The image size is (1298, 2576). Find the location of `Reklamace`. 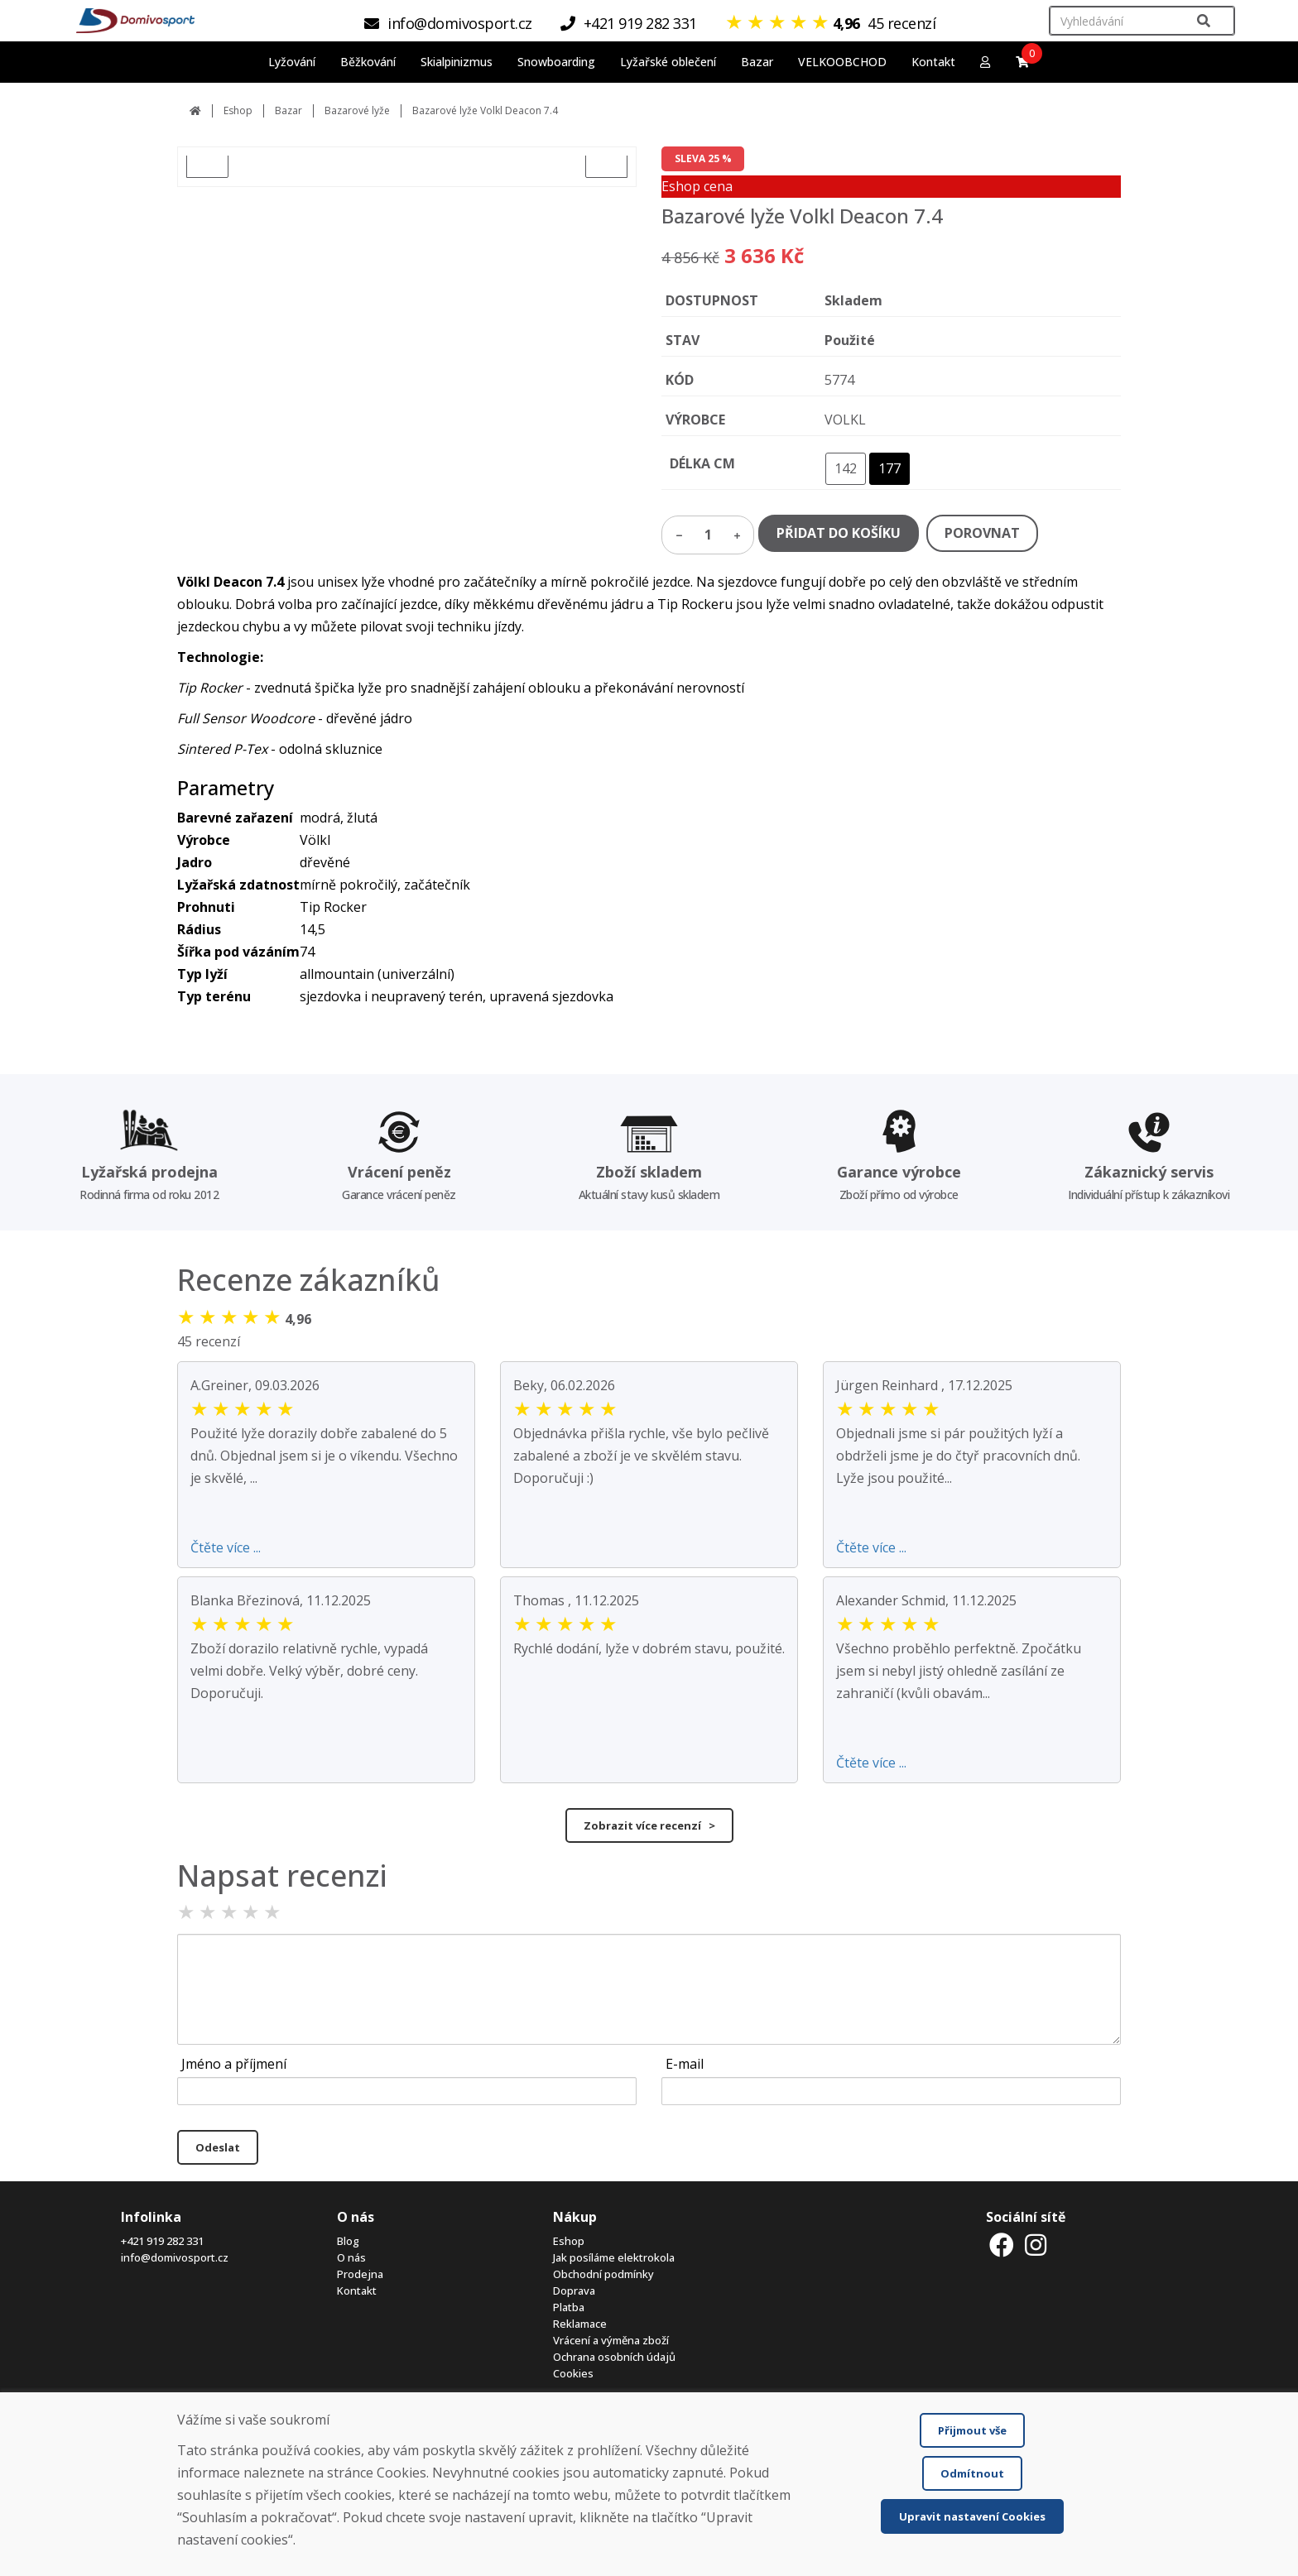

Reklamace is located at coordinates (580, 2323).